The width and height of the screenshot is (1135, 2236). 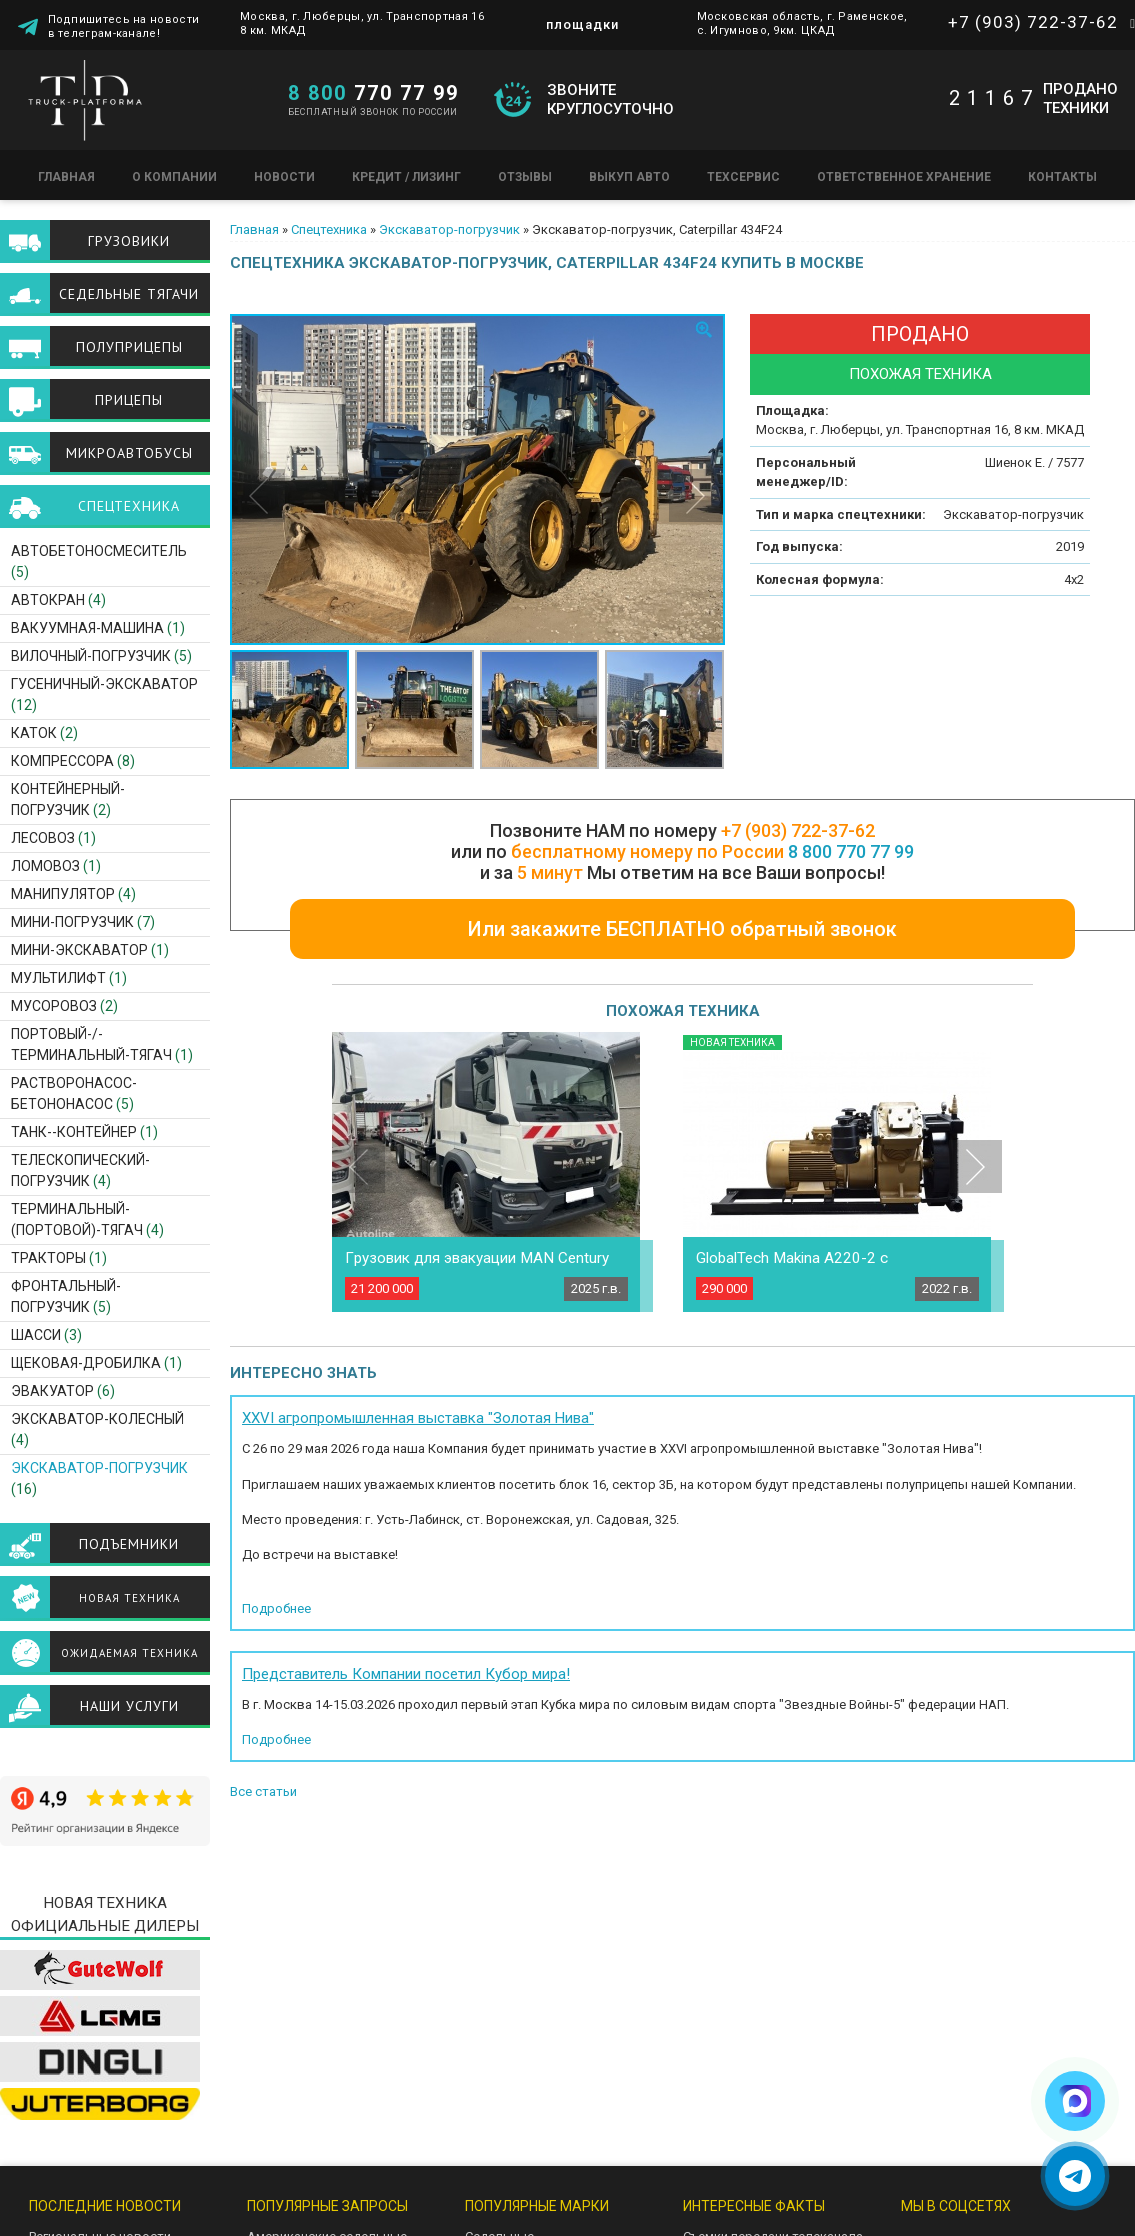 I want to click on Щековая-дробилка, so click(x=86, y=1363).